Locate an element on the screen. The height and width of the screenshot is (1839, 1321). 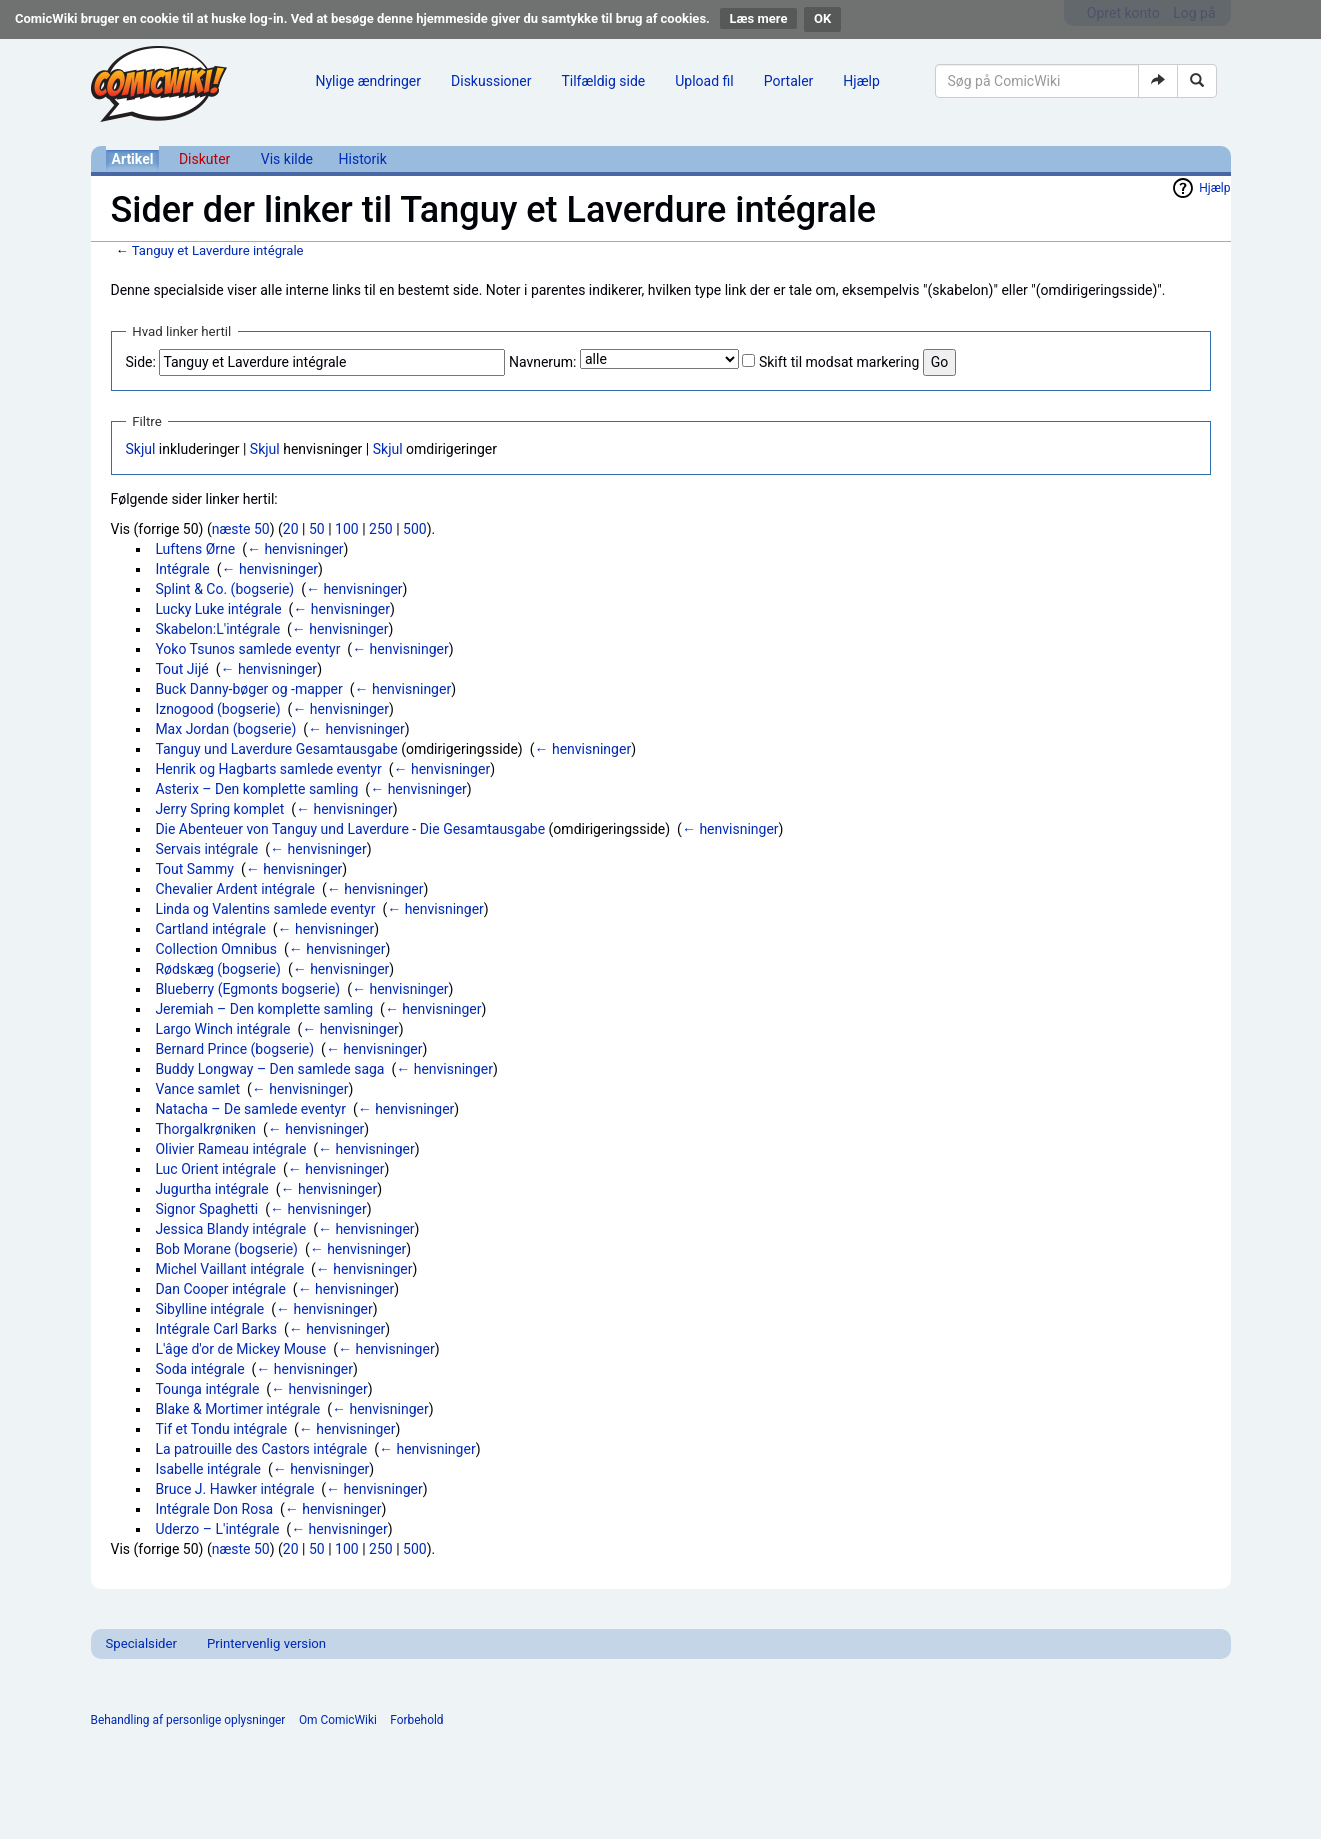
La patrouille des Castors intégrale is located at coordinates (261, 1449).